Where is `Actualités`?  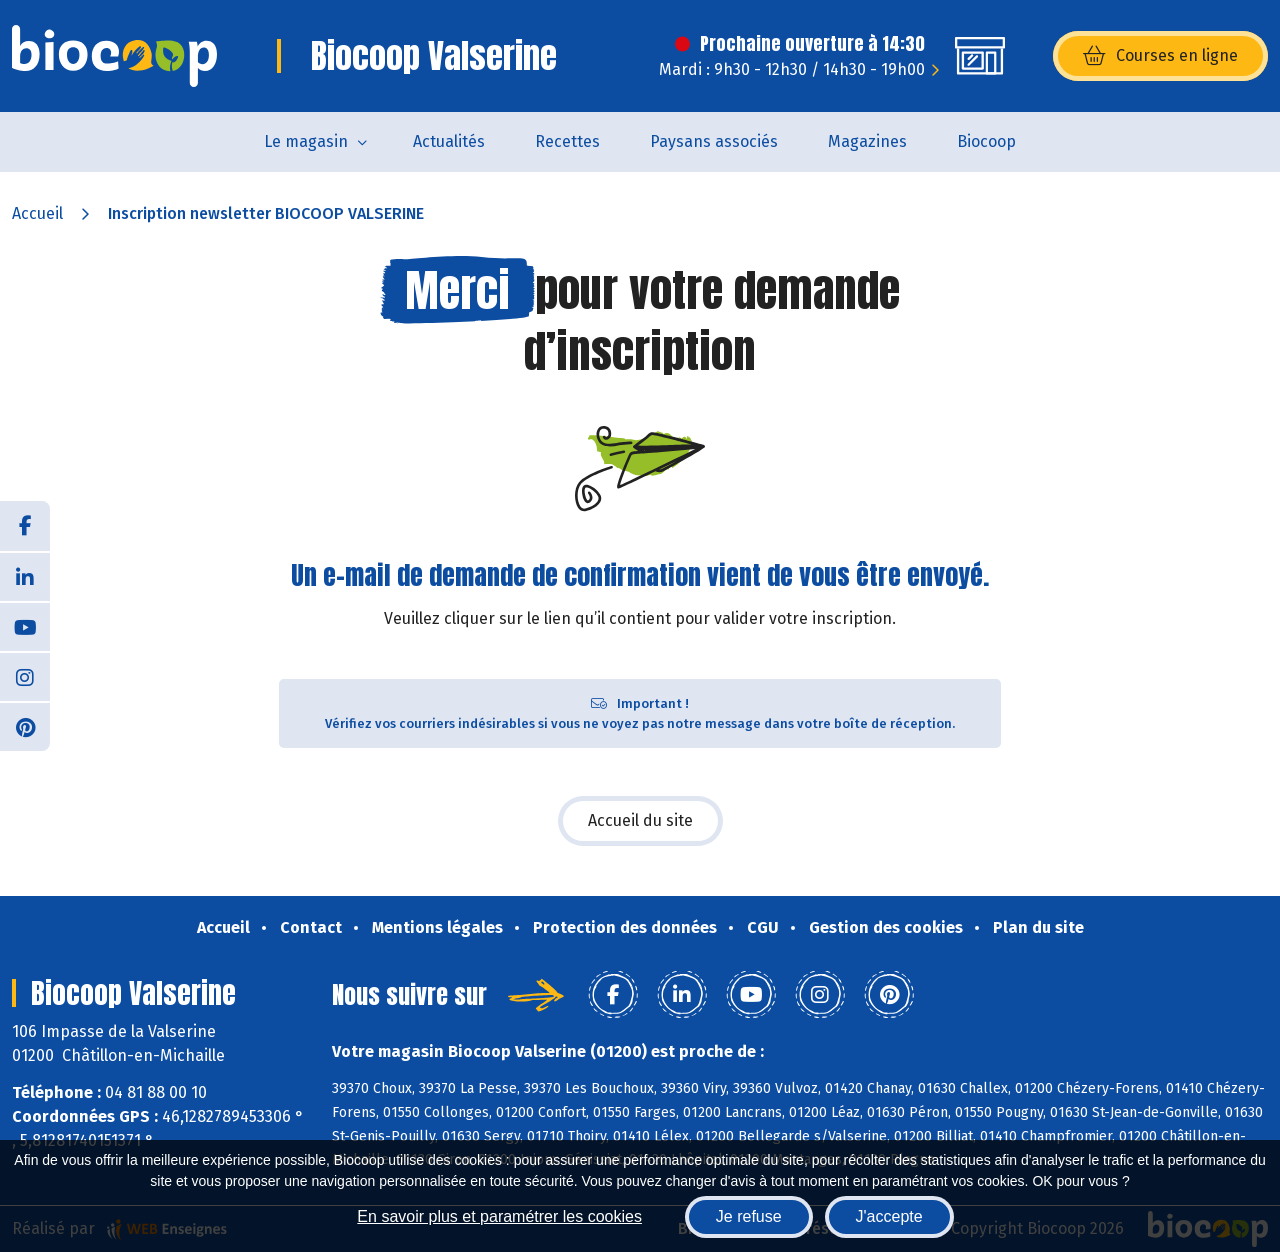
Actualités is located at coordinates (449, 141).